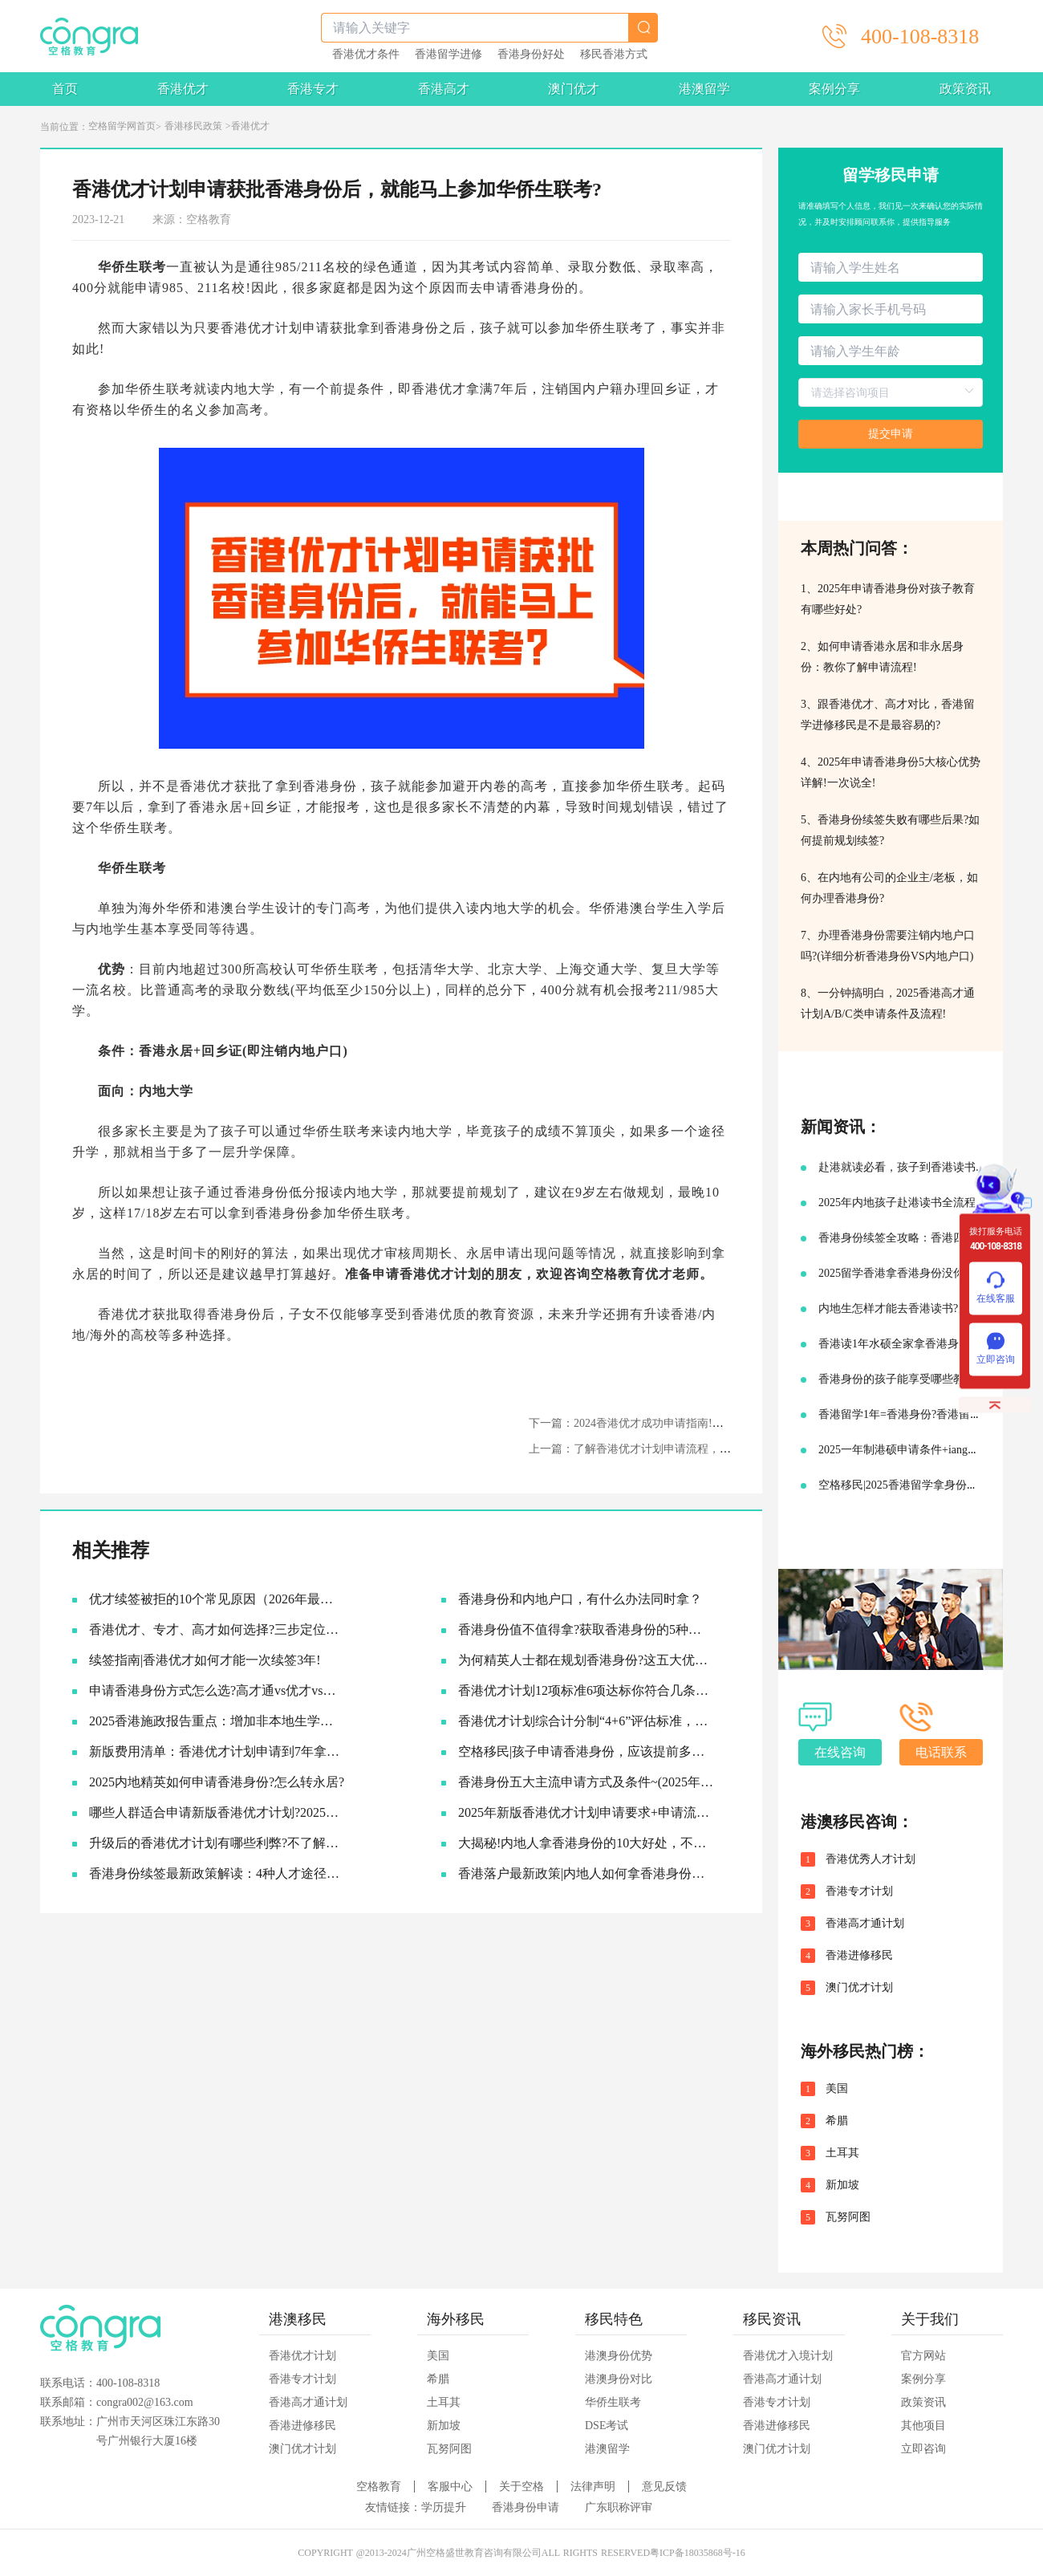 This screenshot has width=1043, height=2576. What do you see at coordinates (618, 2507) in the screenshot?
I see `广东职称评审` at bounding box center [618, 2507].